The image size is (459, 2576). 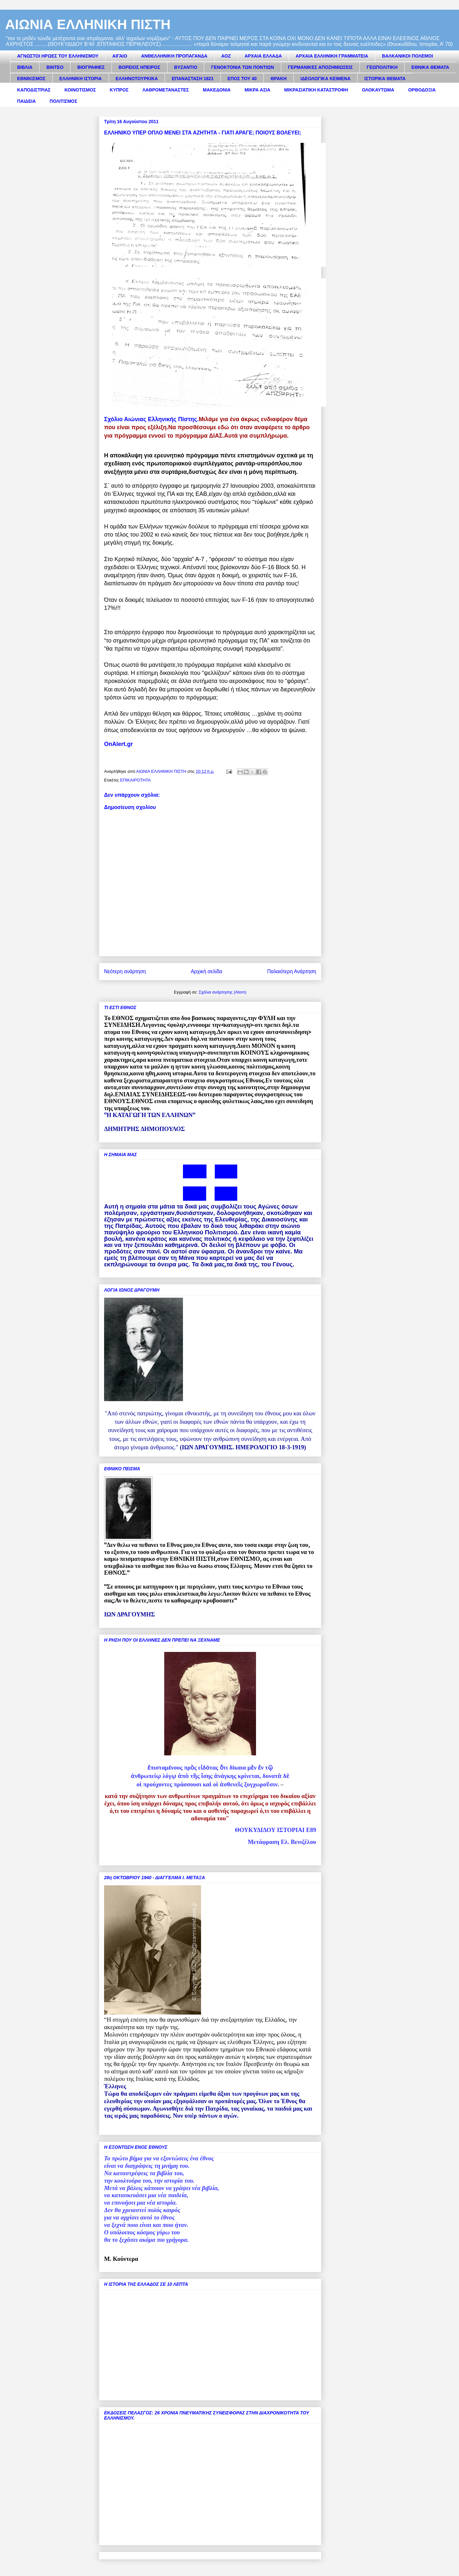 I want to click on ΕΛΛΗΝΙΚΗ ΙΣΤΟΡΙΑ, so click(x=80, y=78).